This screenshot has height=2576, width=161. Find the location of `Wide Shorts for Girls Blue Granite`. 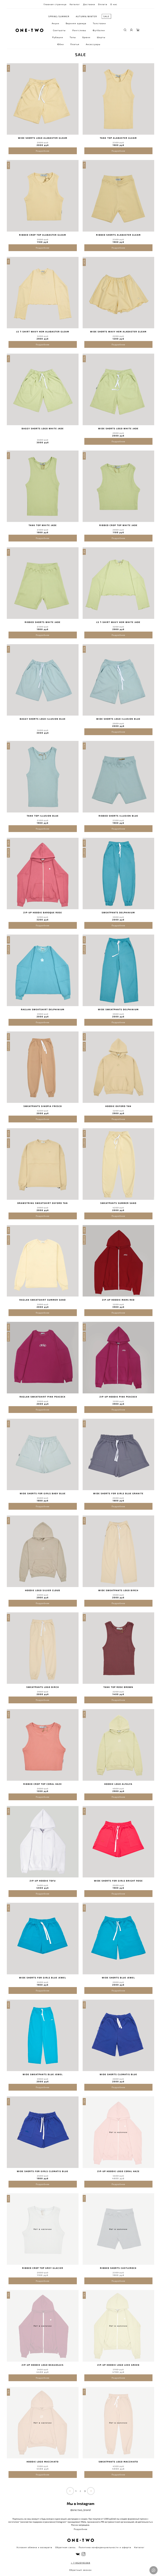

Wide Shorts for Girls Blue Granite is located at coordinates (118, 1493).